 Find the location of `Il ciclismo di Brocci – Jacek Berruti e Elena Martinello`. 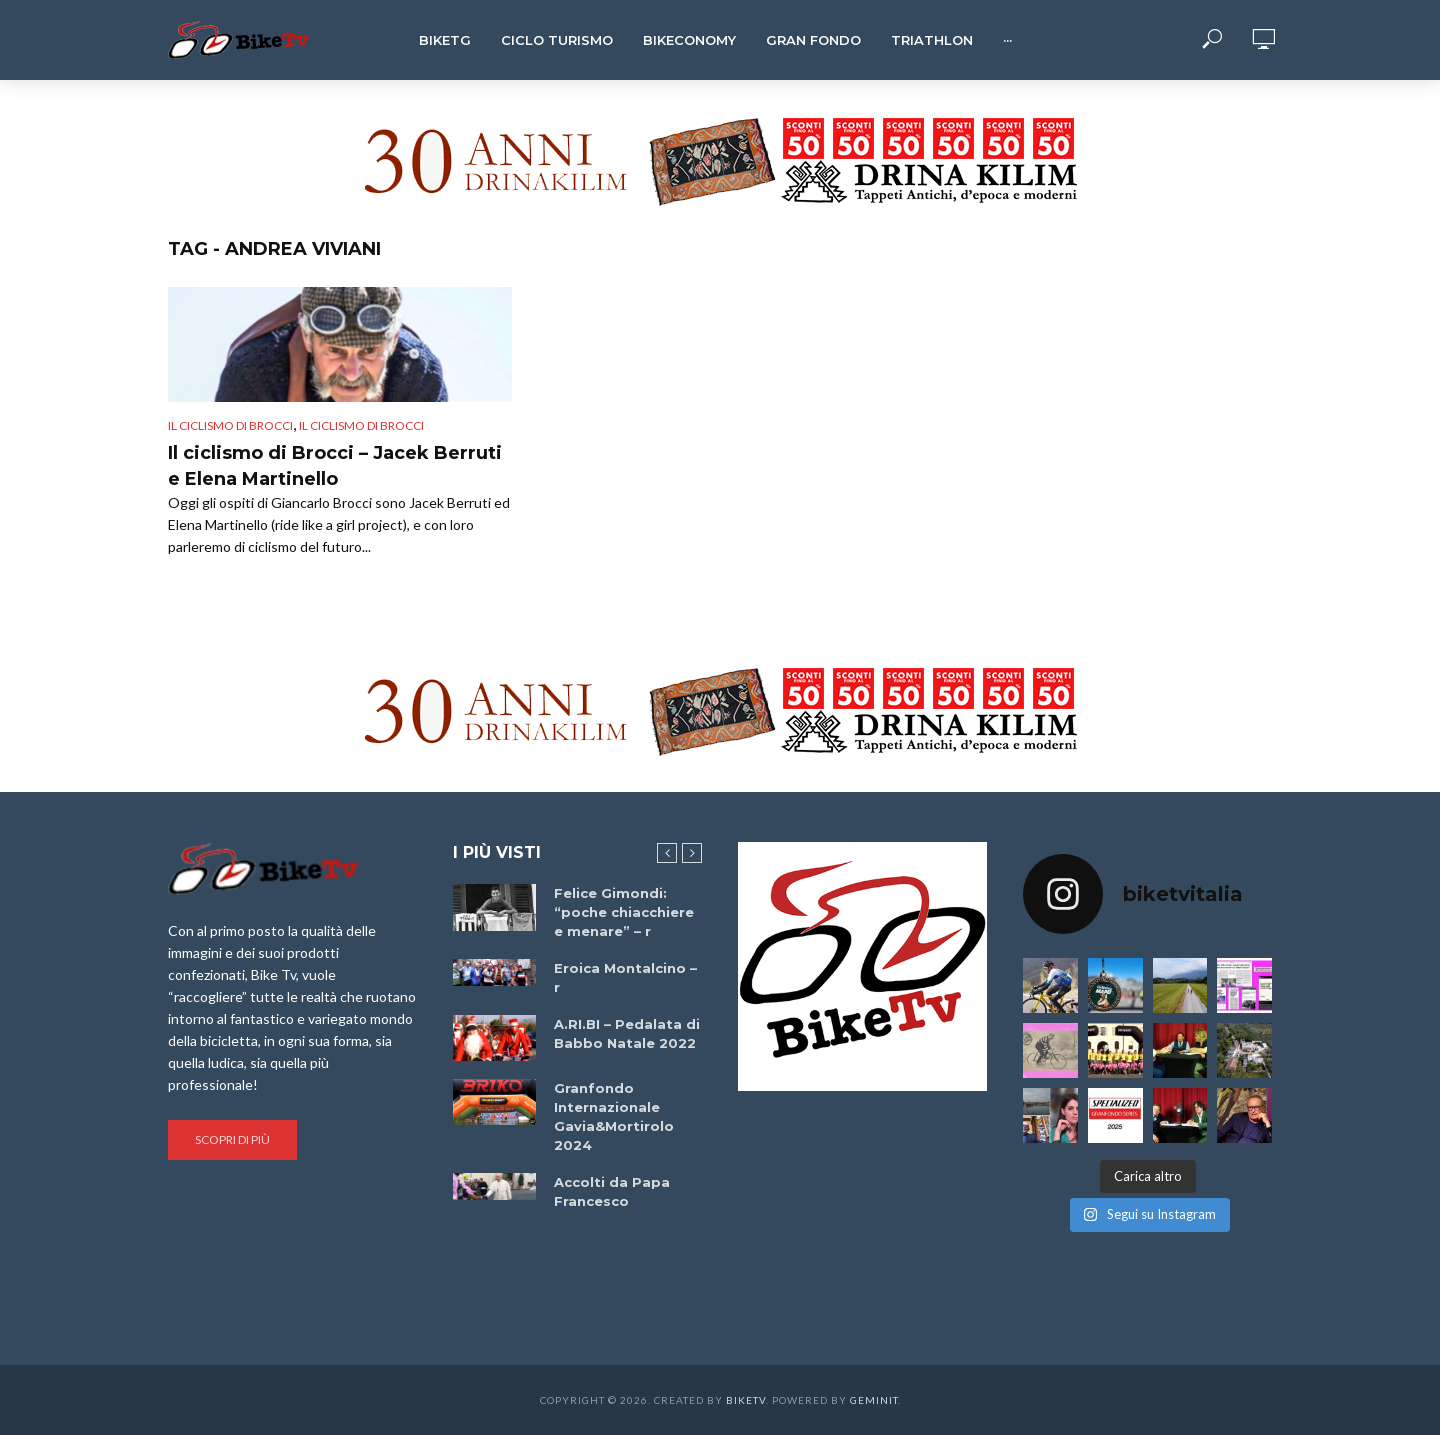

Il ciclismo di Brocci – Jacek Berruti e Elena Martinello is located at coordinates (335, 466).